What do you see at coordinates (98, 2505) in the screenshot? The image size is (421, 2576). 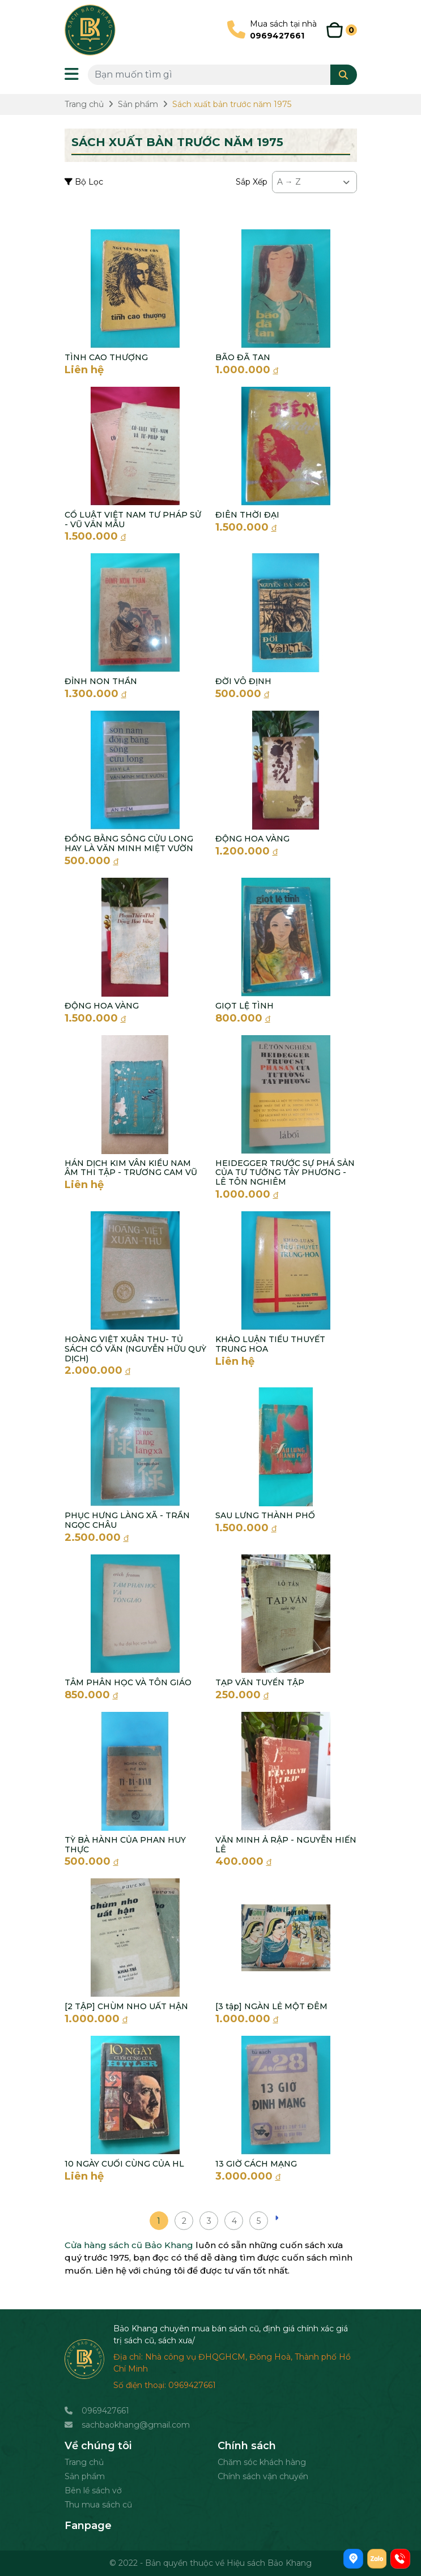 I see `Thu mua sách cũ` at bounding box center [98, 2505].